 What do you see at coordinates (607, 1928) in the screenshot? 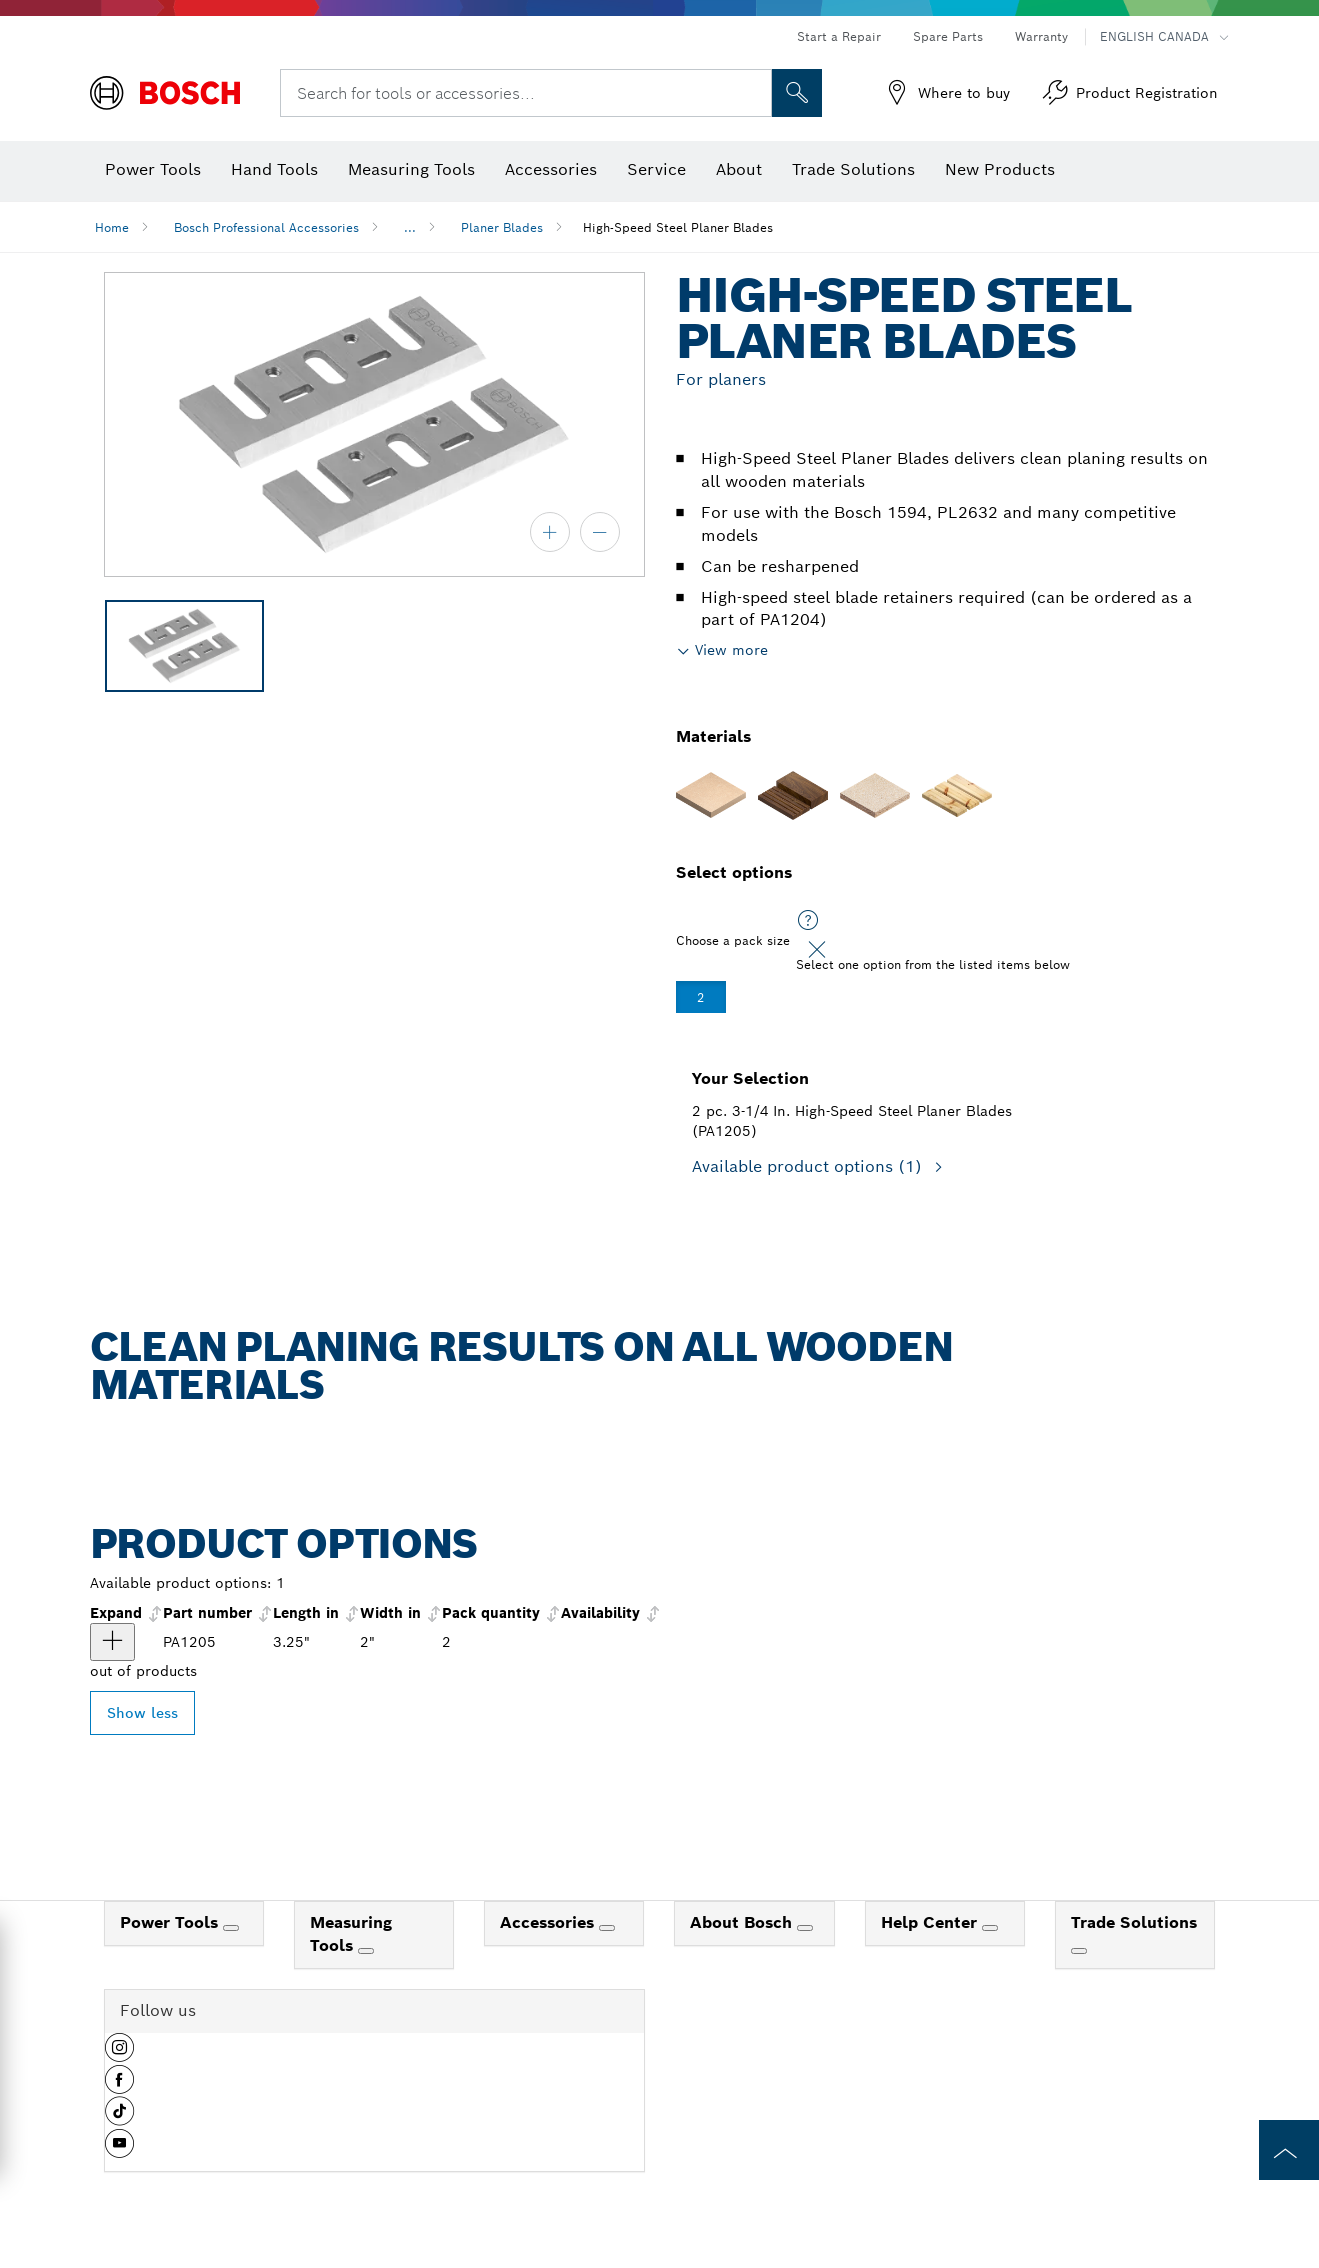
I see `[Accessories]` at bounding box center [607, 1928].